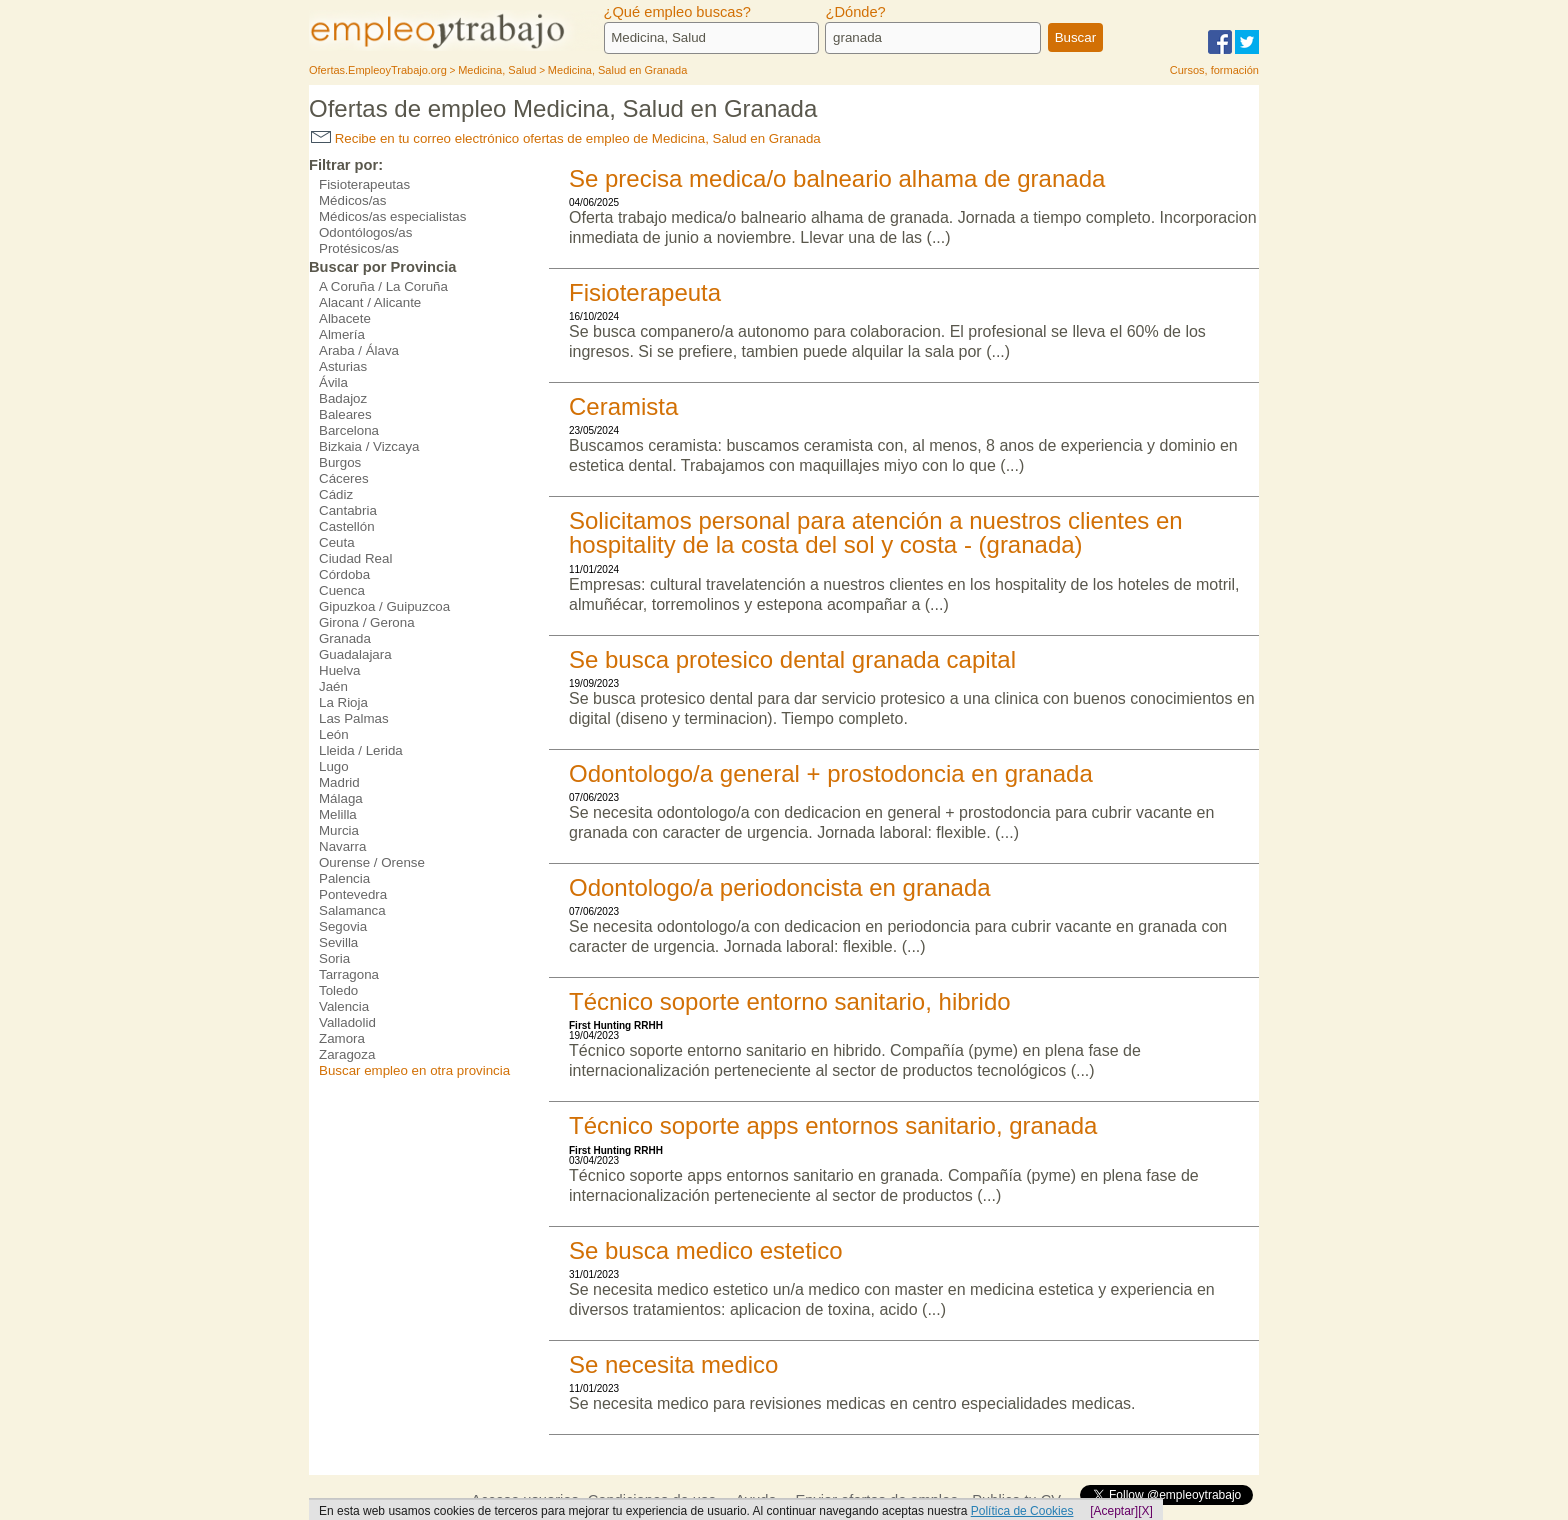  What do you see at coordinates (338, 942) in the screenshot?
I see `Sevilla` at bounding box center [338, 942].